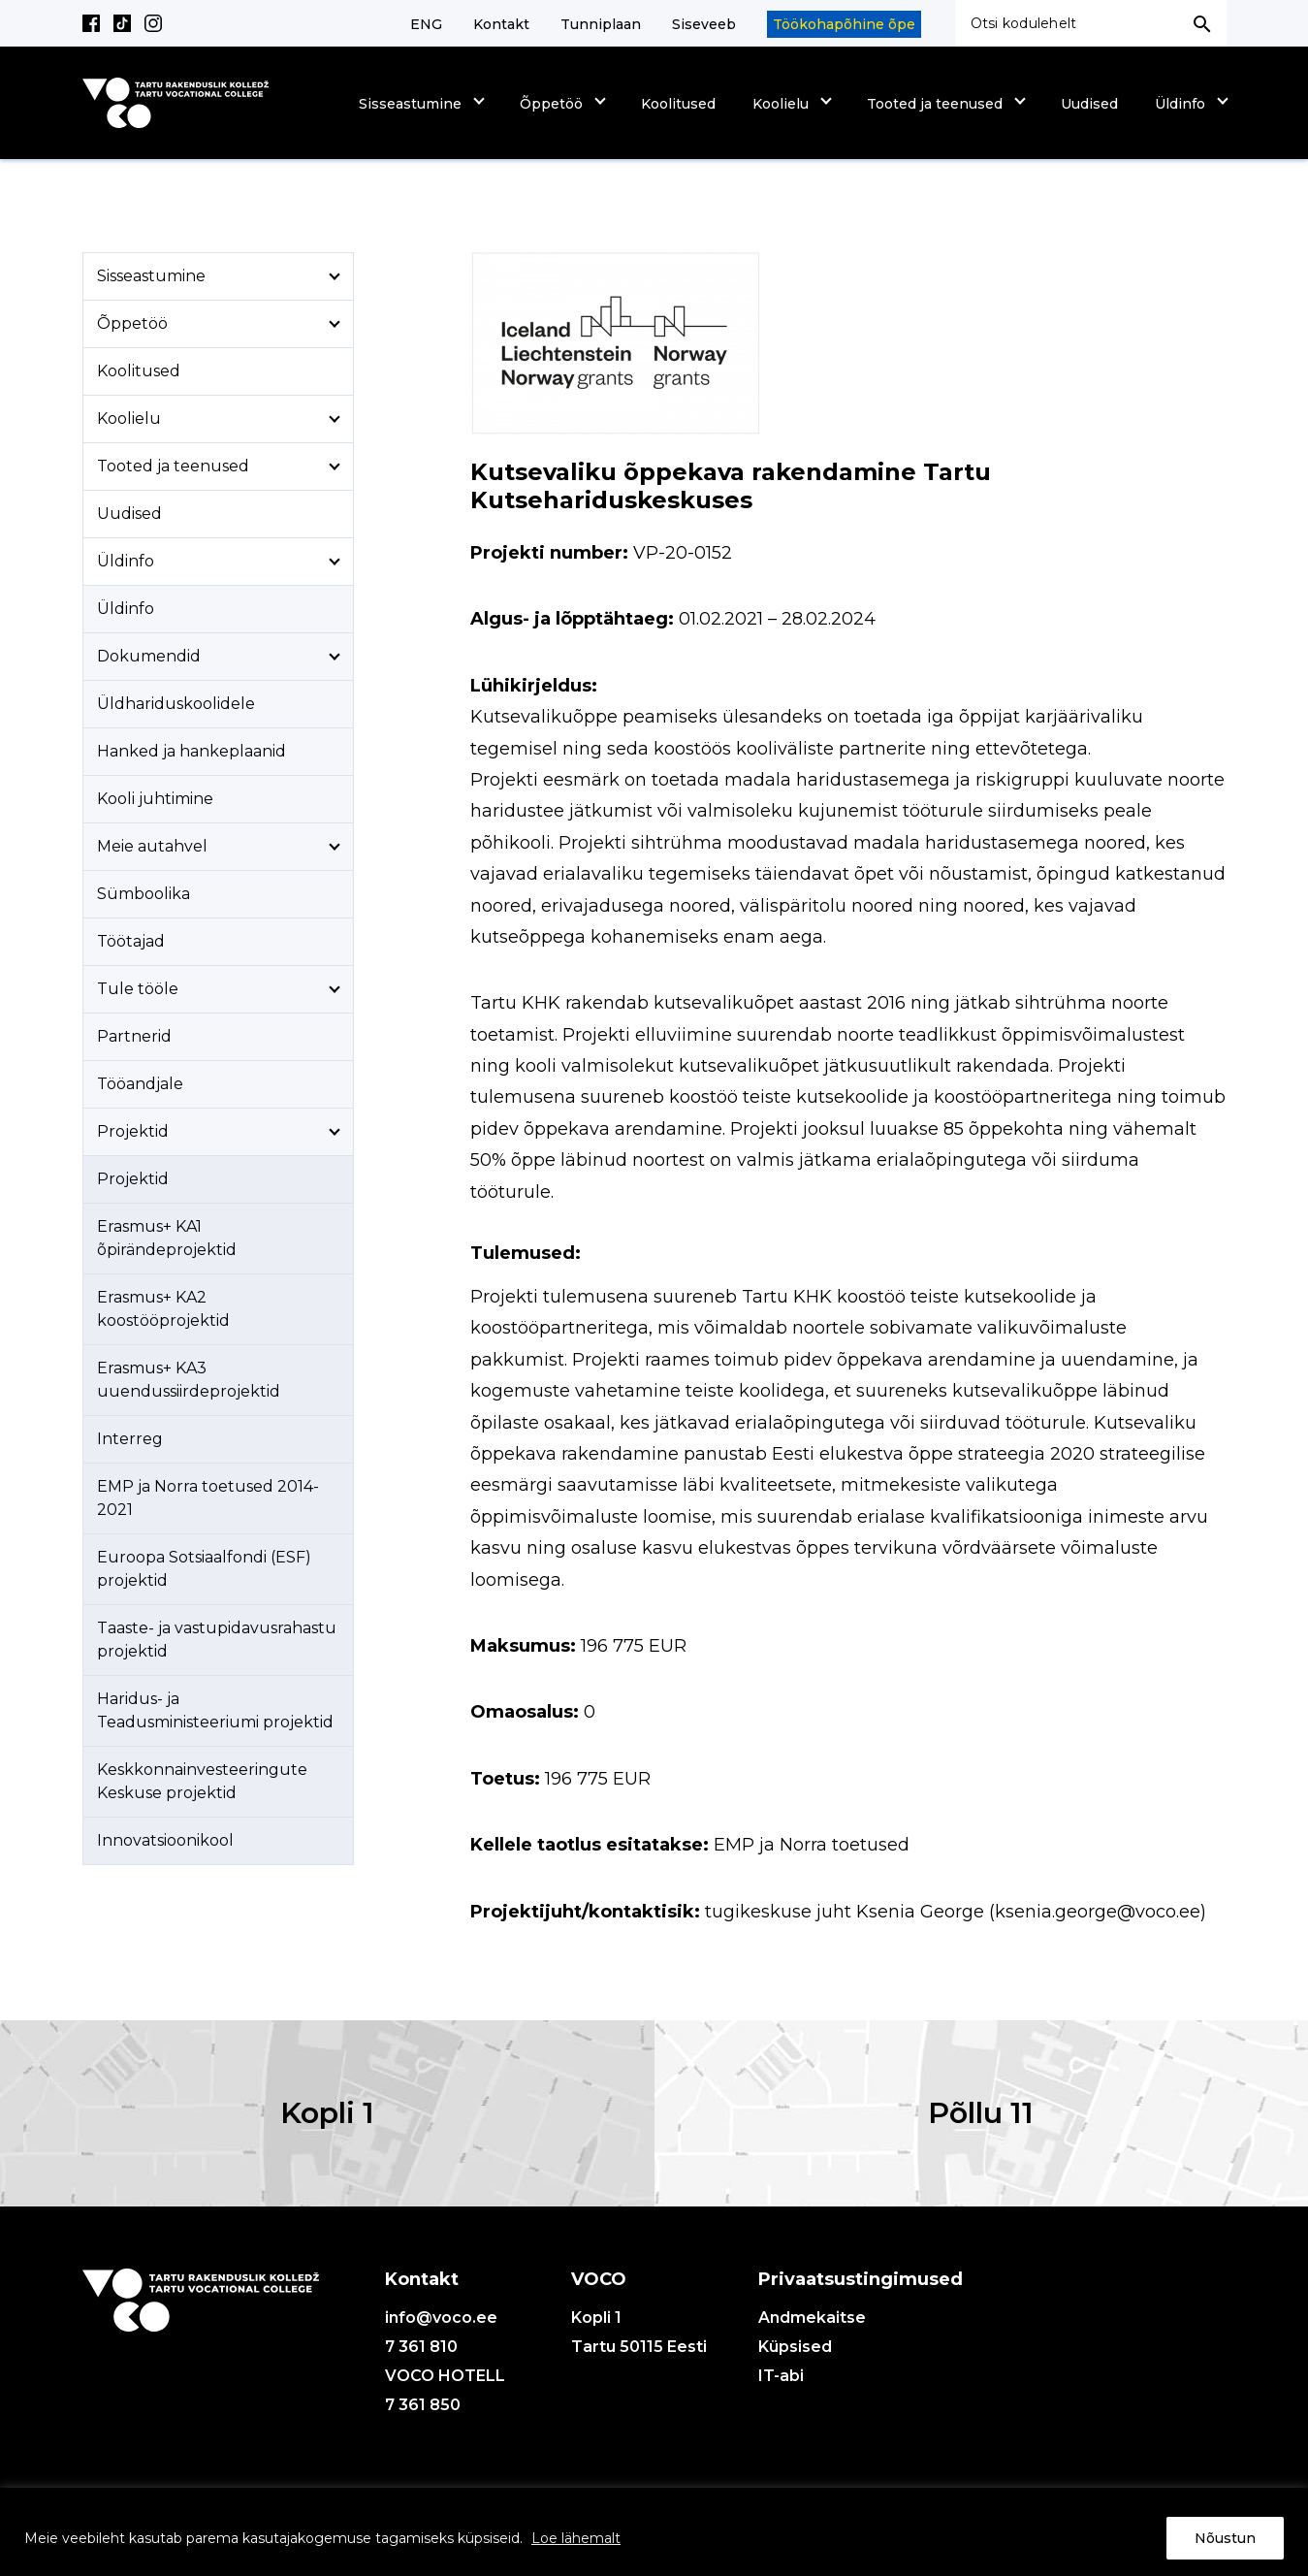  What do you see at coordinates (441, 2317) in the screenshot?
I see `info@voco.ee` at bounding box center [441, 2317].